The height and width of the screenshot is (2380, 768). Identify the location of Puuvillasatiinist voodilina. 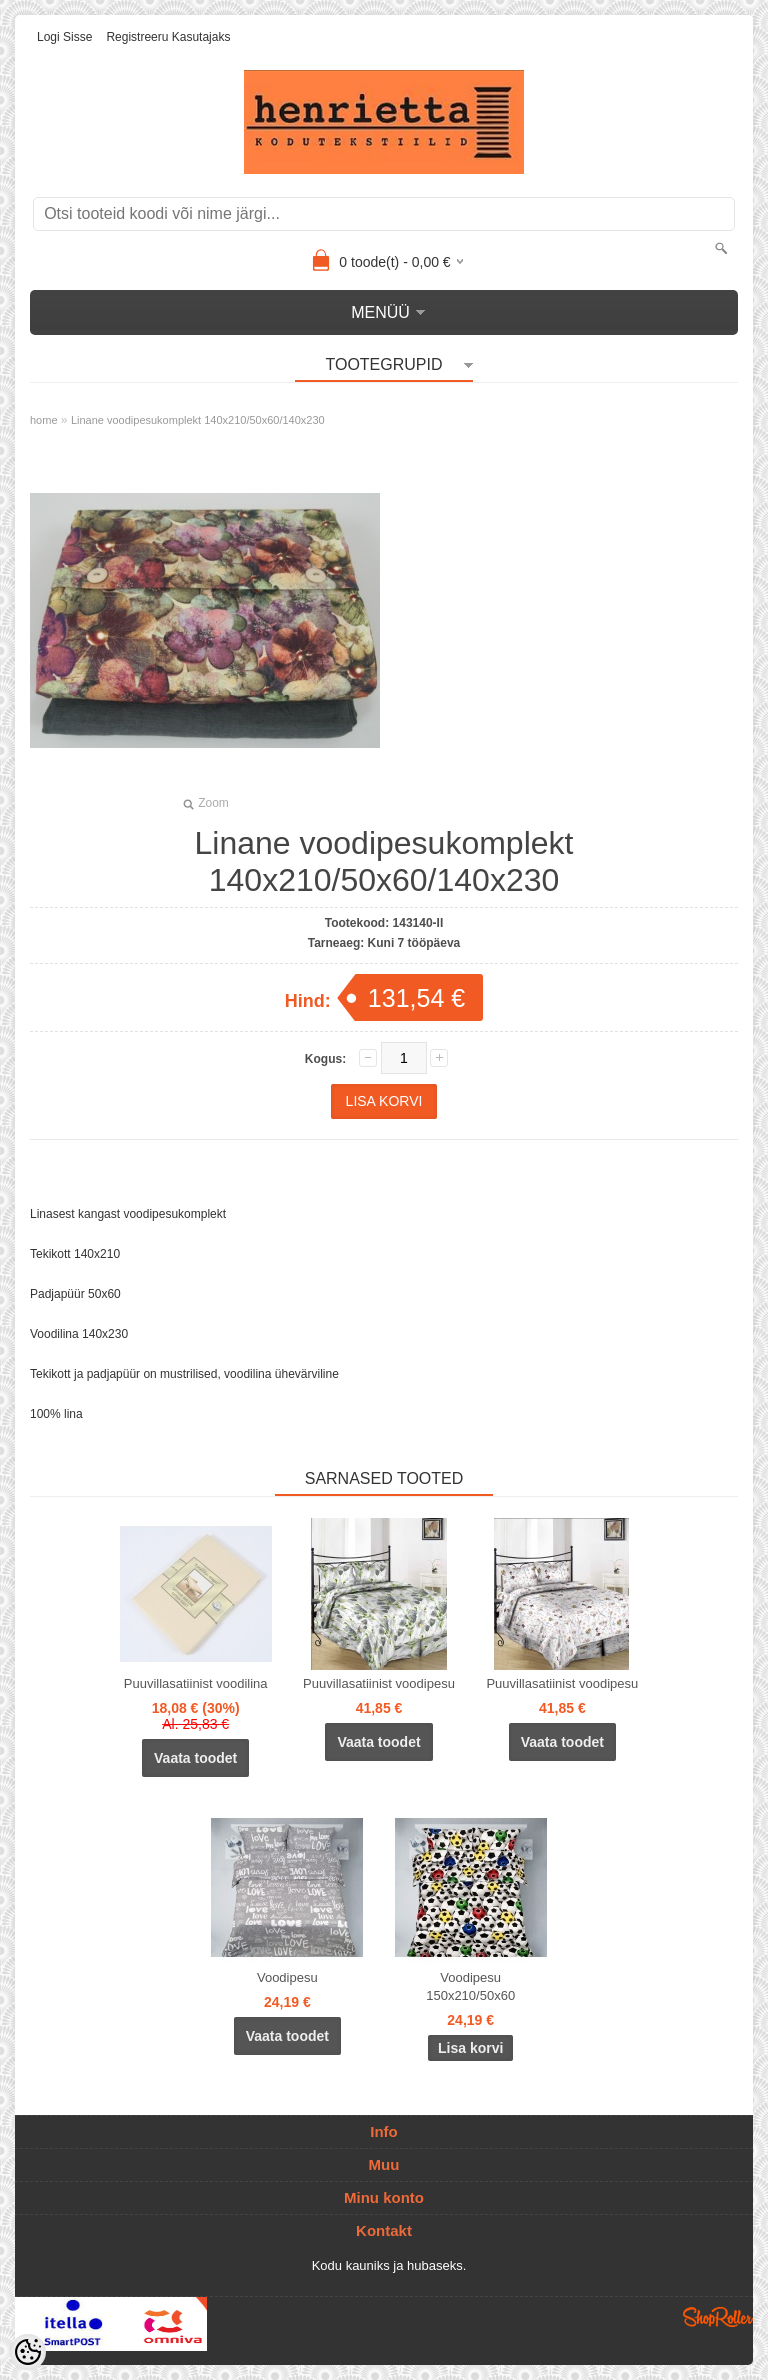
(196, 1683).